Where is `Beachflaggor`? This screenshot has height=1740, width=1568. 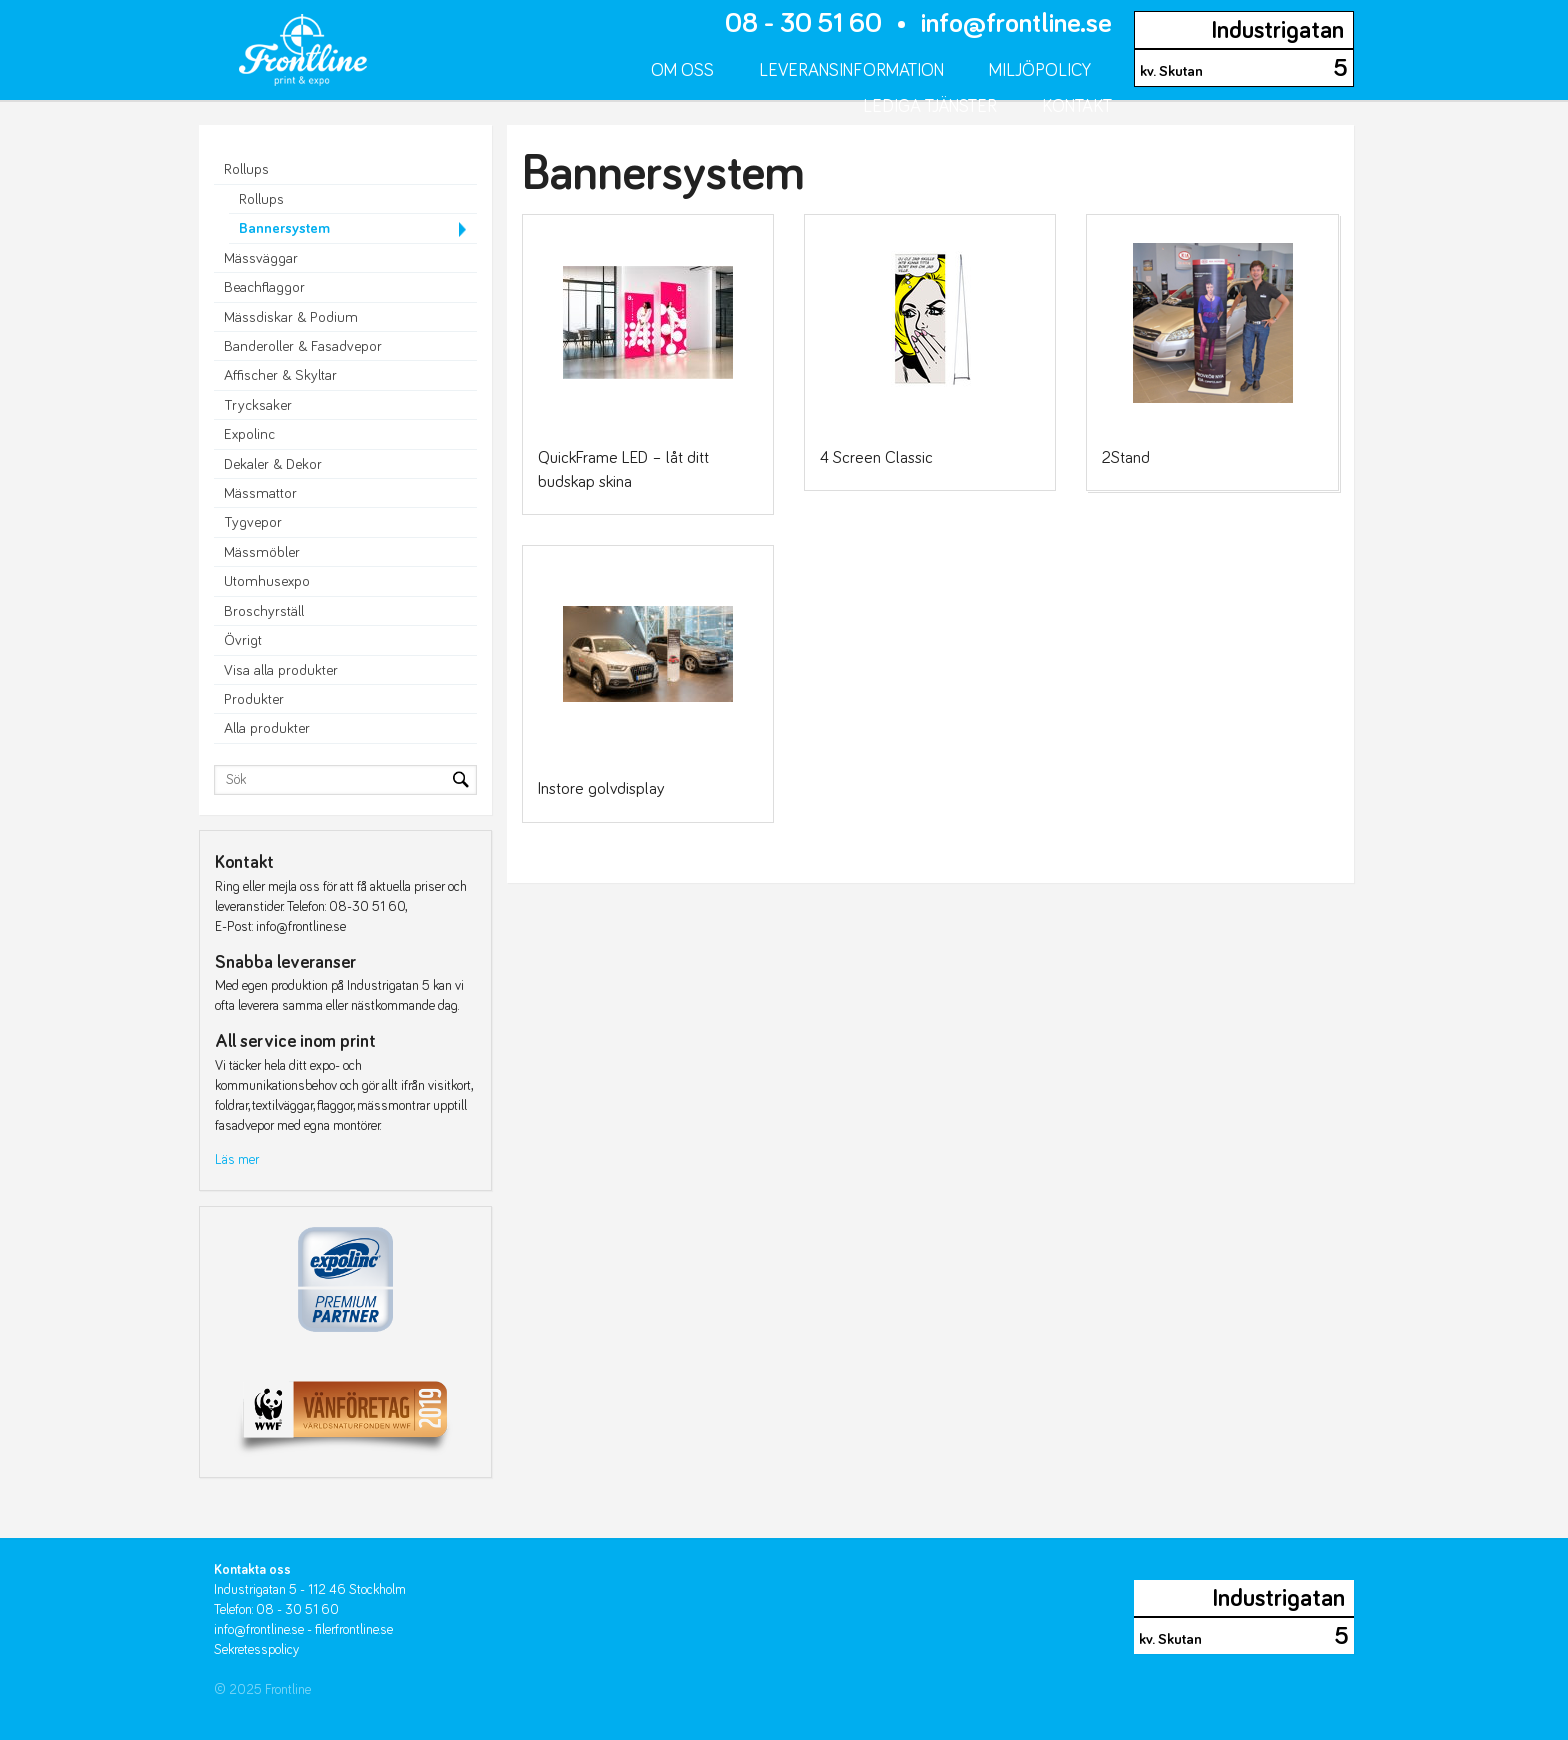
Beachflaggor is located at coordinates (264, 287).